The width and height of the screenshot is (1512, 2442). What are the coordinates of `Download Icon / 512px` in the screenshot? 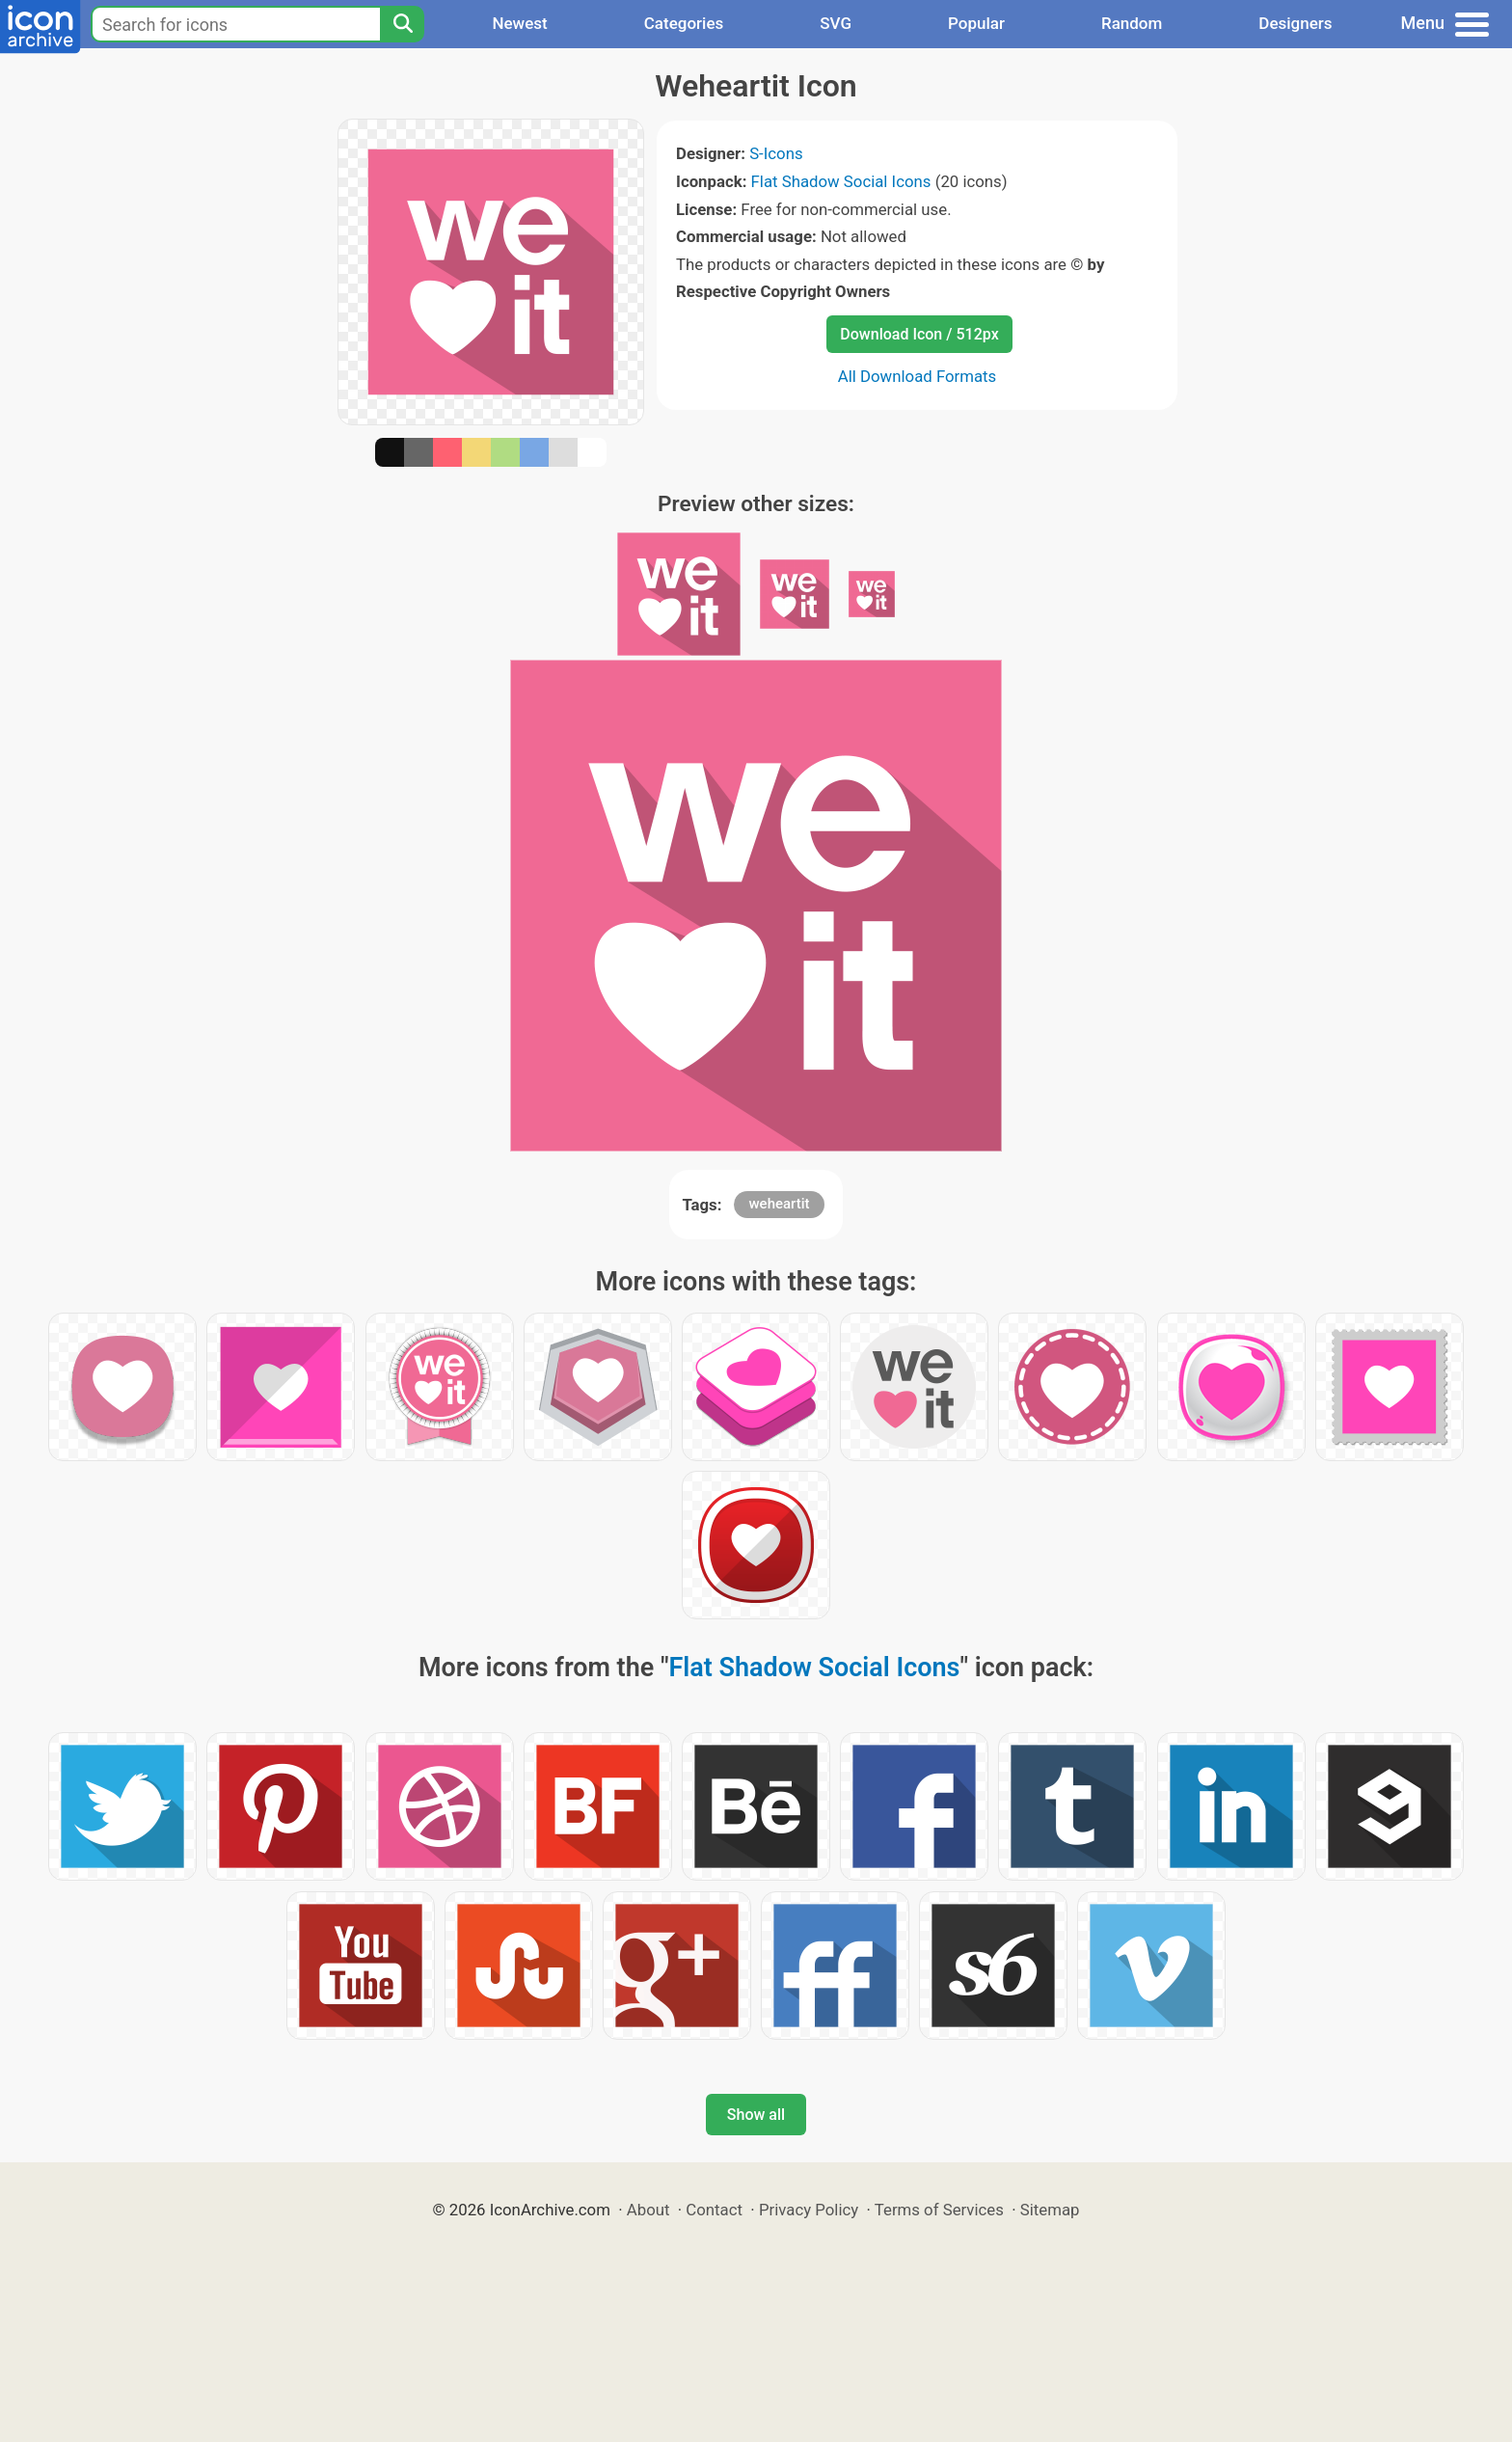 It's located at (919, 334).